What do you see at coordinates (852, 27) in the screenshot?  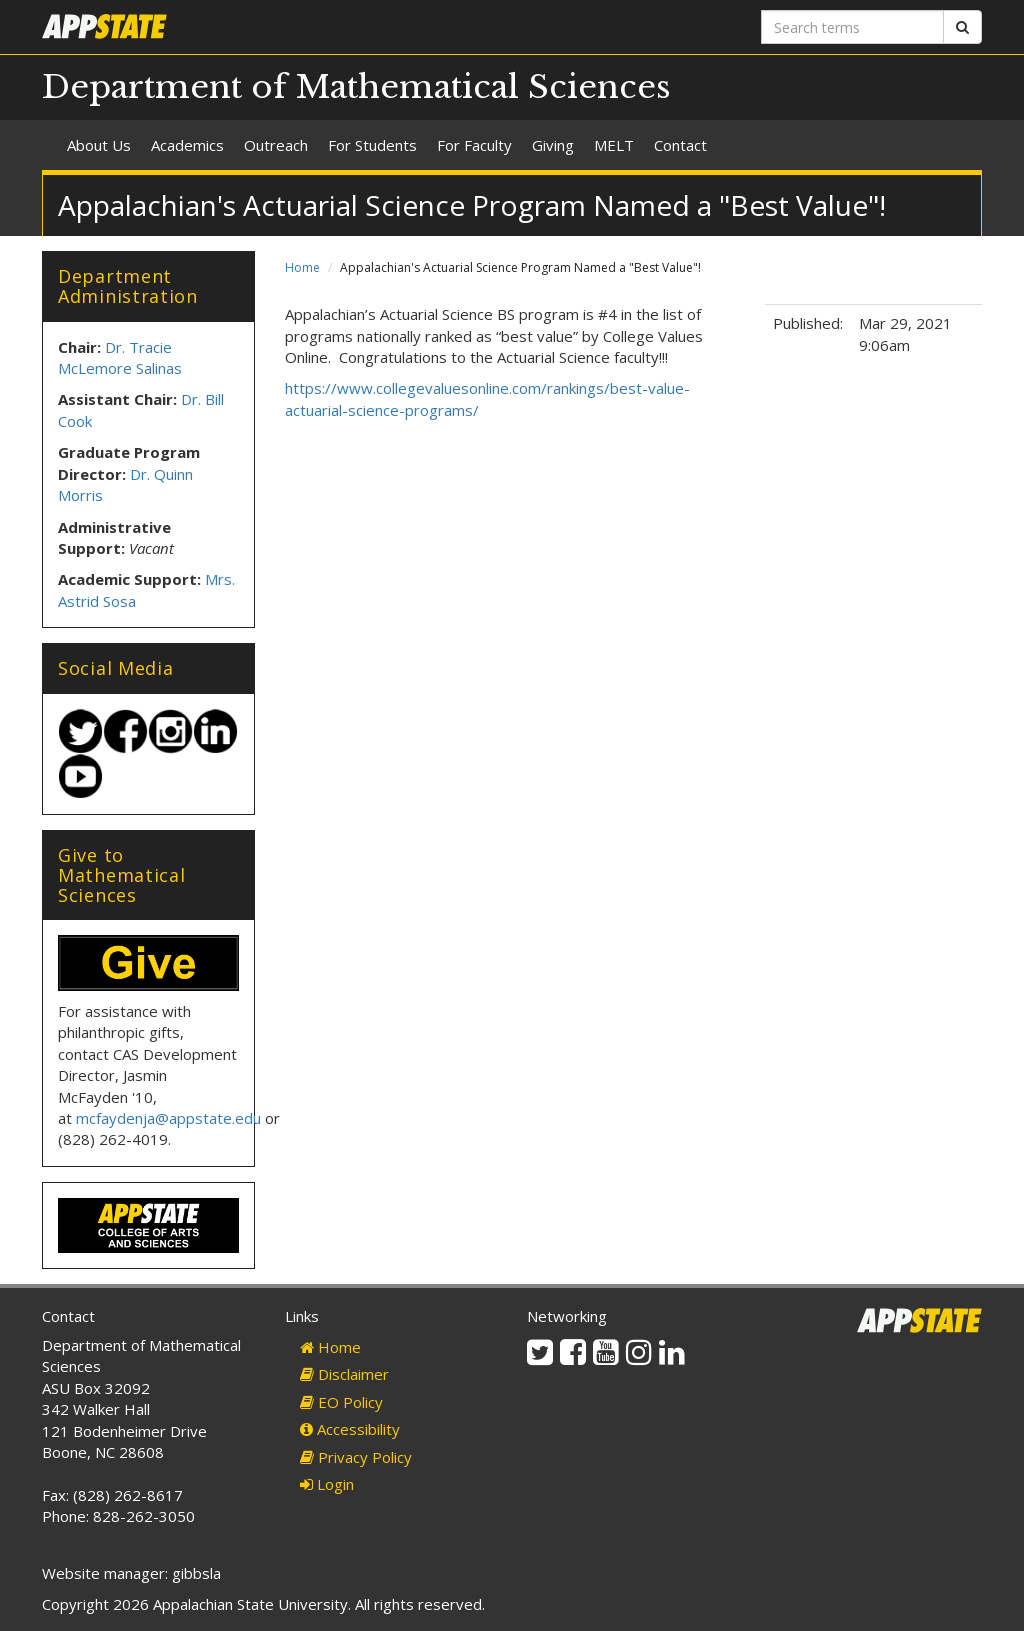 I see `[Search terms]` at bounding box center [852, 27].